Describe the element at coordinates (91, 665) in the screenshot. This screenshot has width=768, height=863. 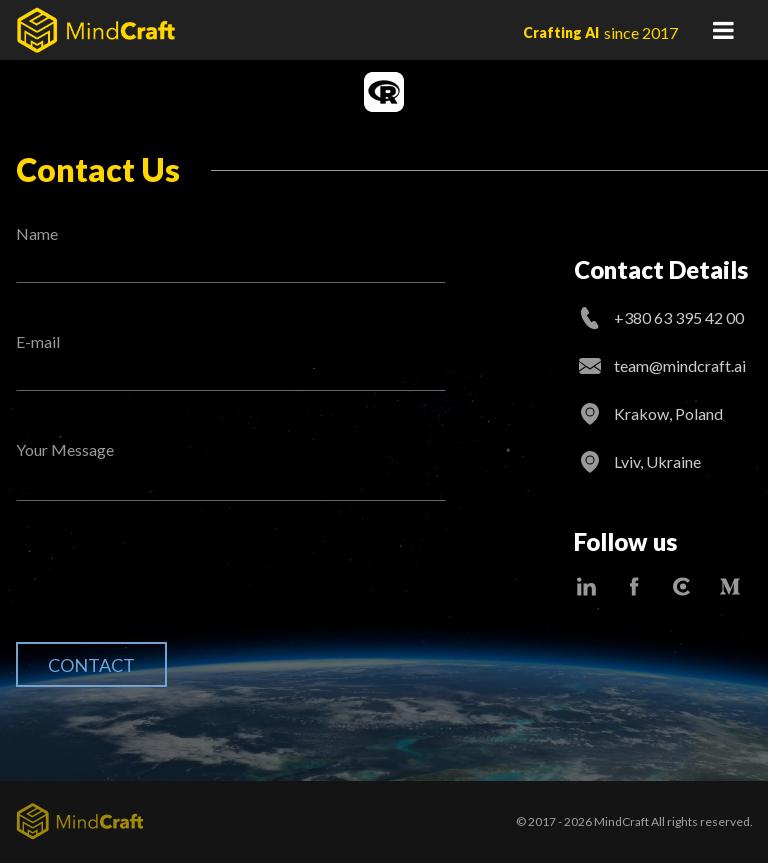
I see `Contact` at that location.